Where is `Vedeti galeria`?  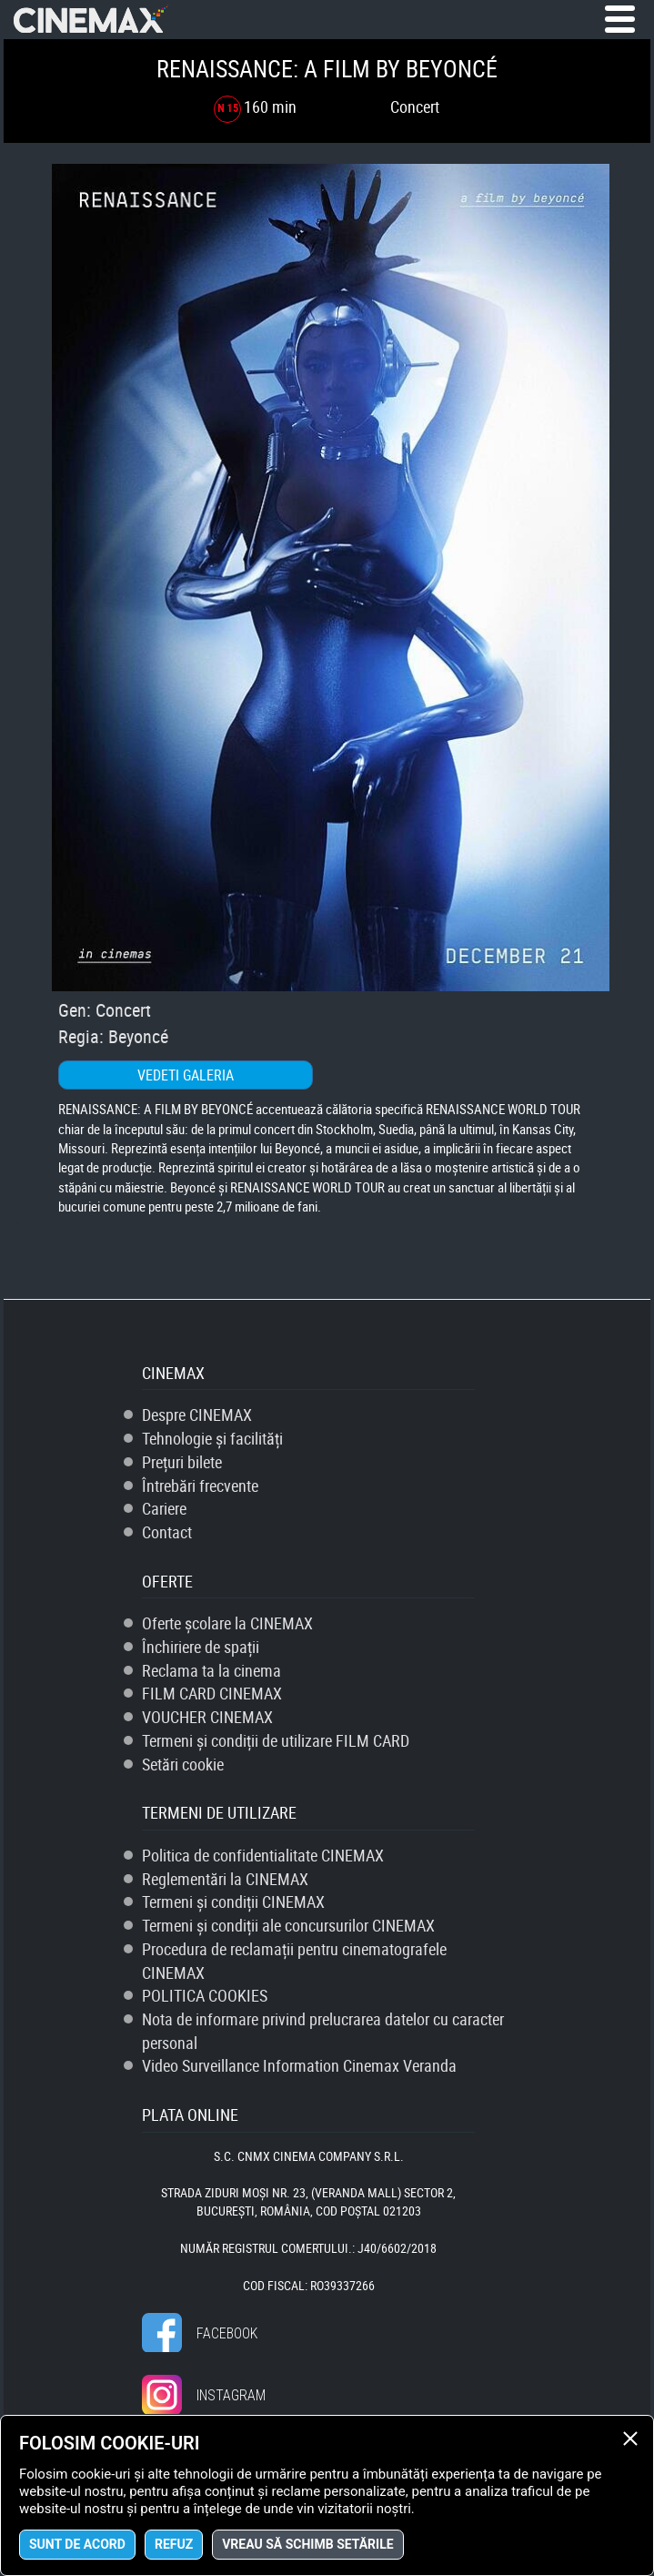
Vedeti galeria is located at coordinates (185, 1075).